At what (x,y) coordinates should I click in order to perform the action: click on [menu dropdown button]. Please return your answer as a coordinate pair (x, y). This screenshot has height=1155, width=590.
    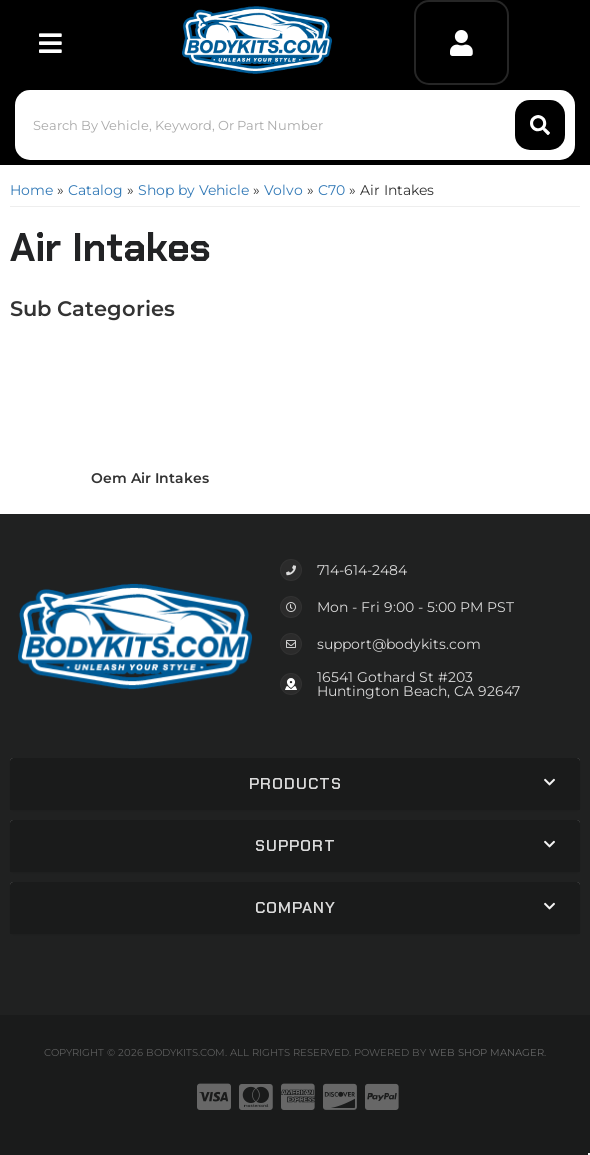
    Looking at the image, I should click on (50, 42).